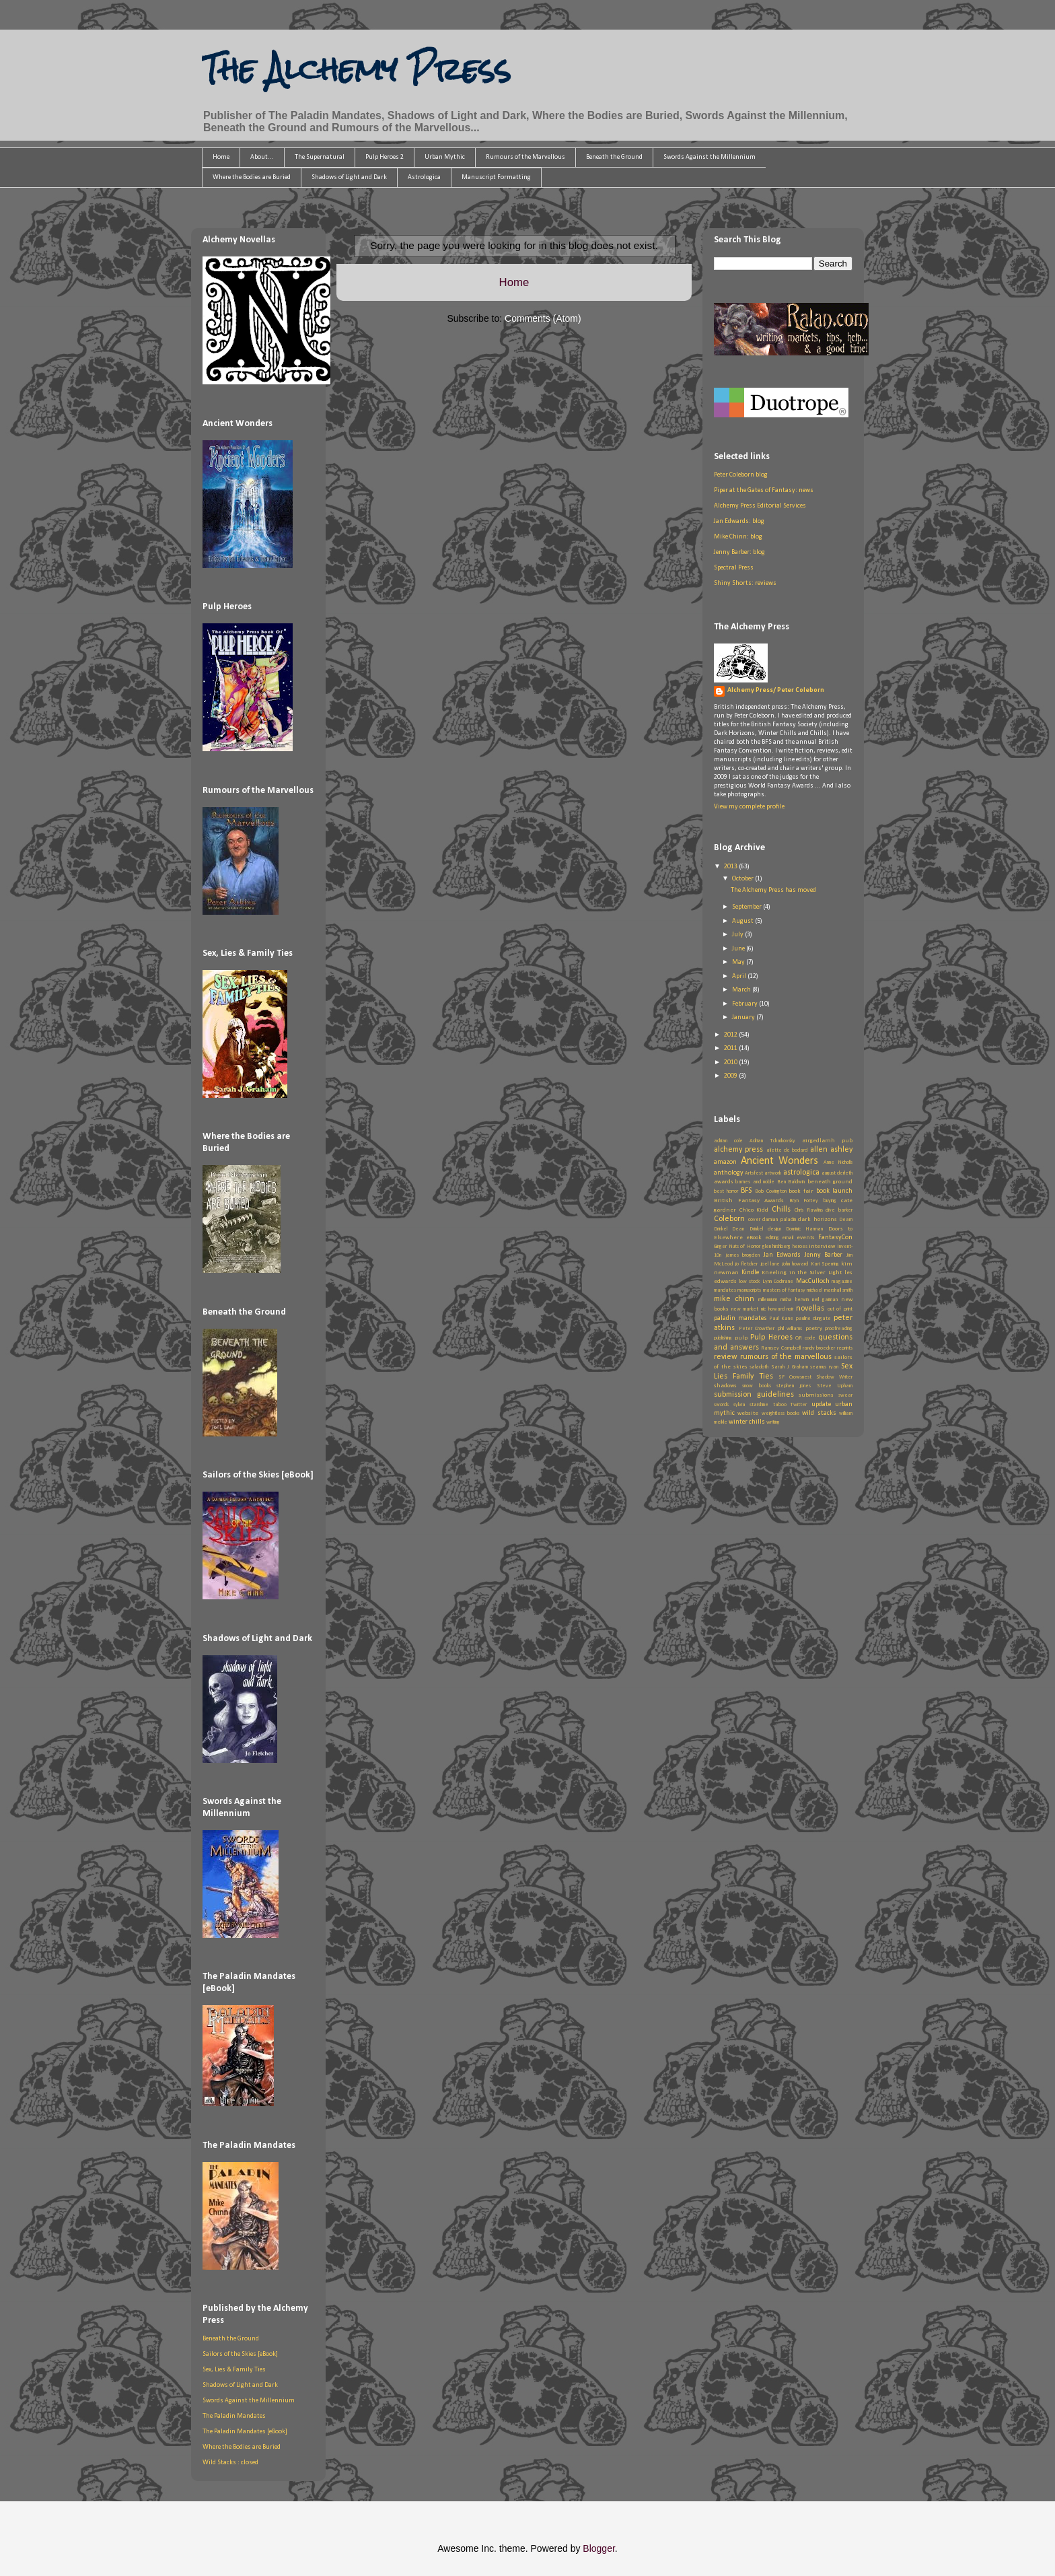 This screenshot has width=1055, height=2576. Describe the element at coordinates (245, 2431) in the screenshot. I see `The Paladin Mandates [eBook]` at that location.